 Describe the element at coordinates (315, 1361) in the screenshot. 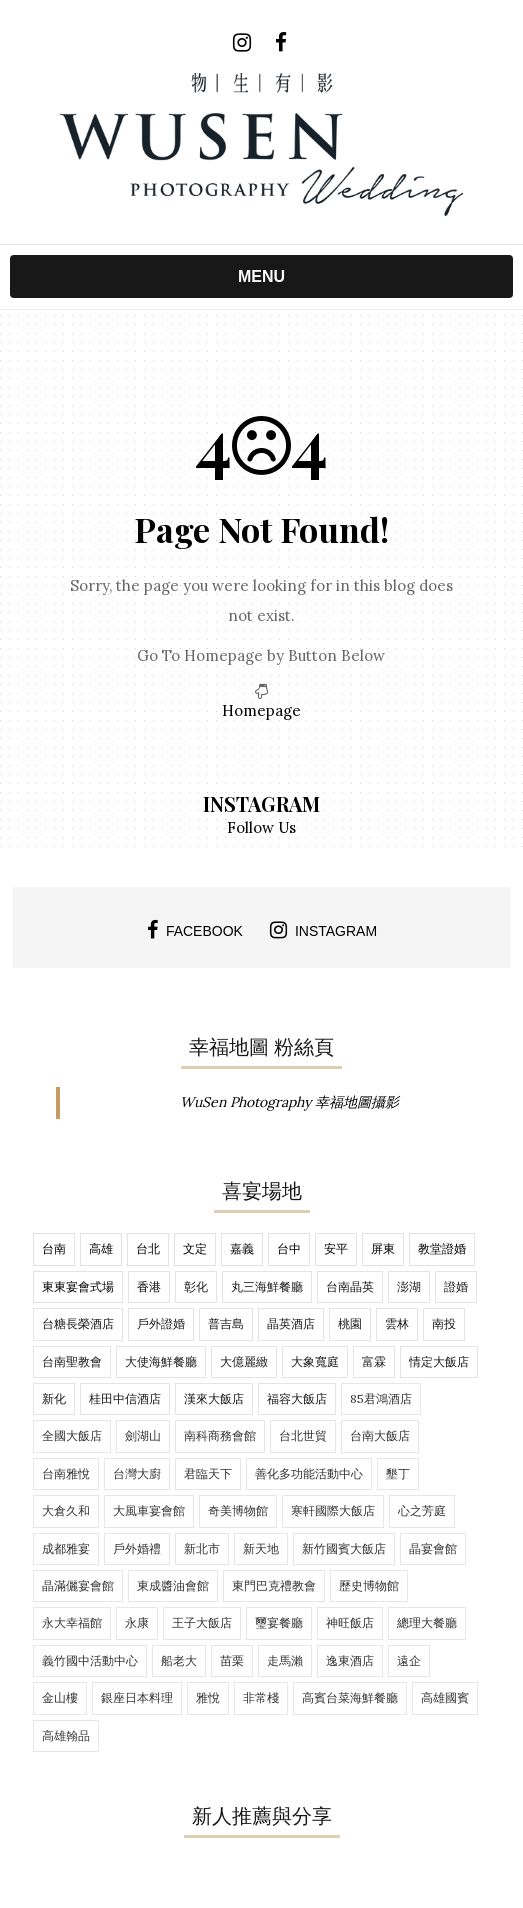

I see `大象寬庭` at that location.